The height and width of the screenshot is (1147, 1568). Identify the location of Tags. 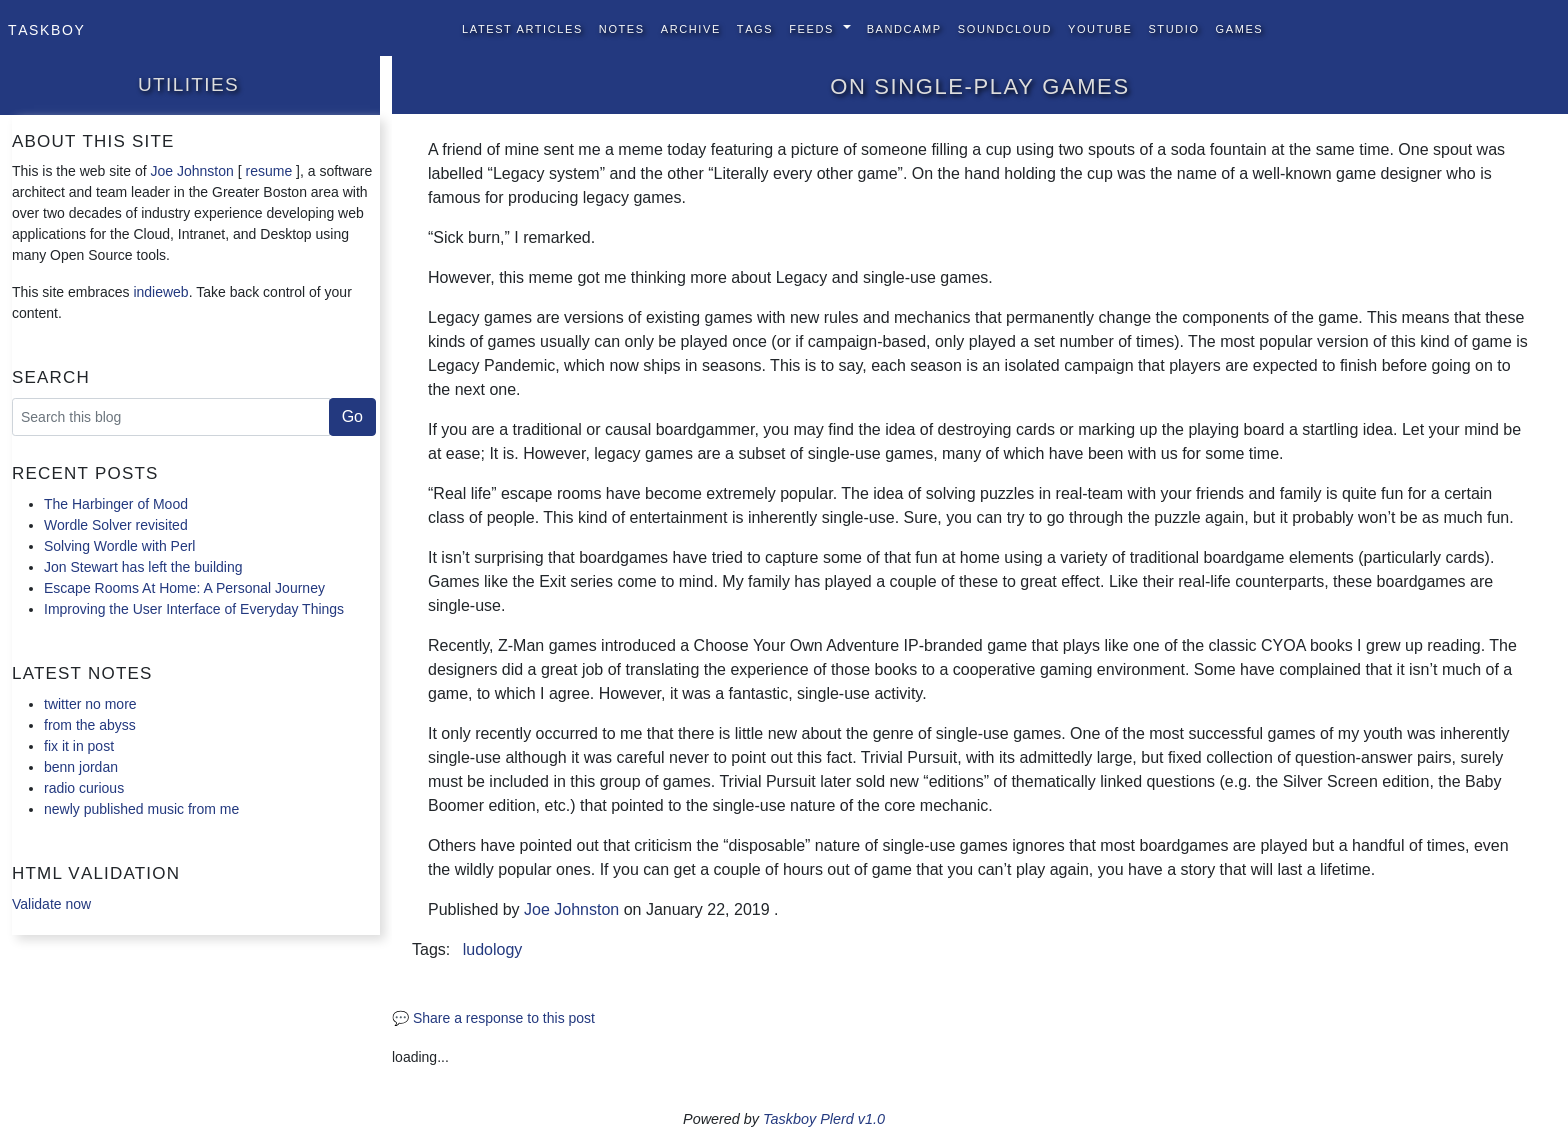
(755, 27).